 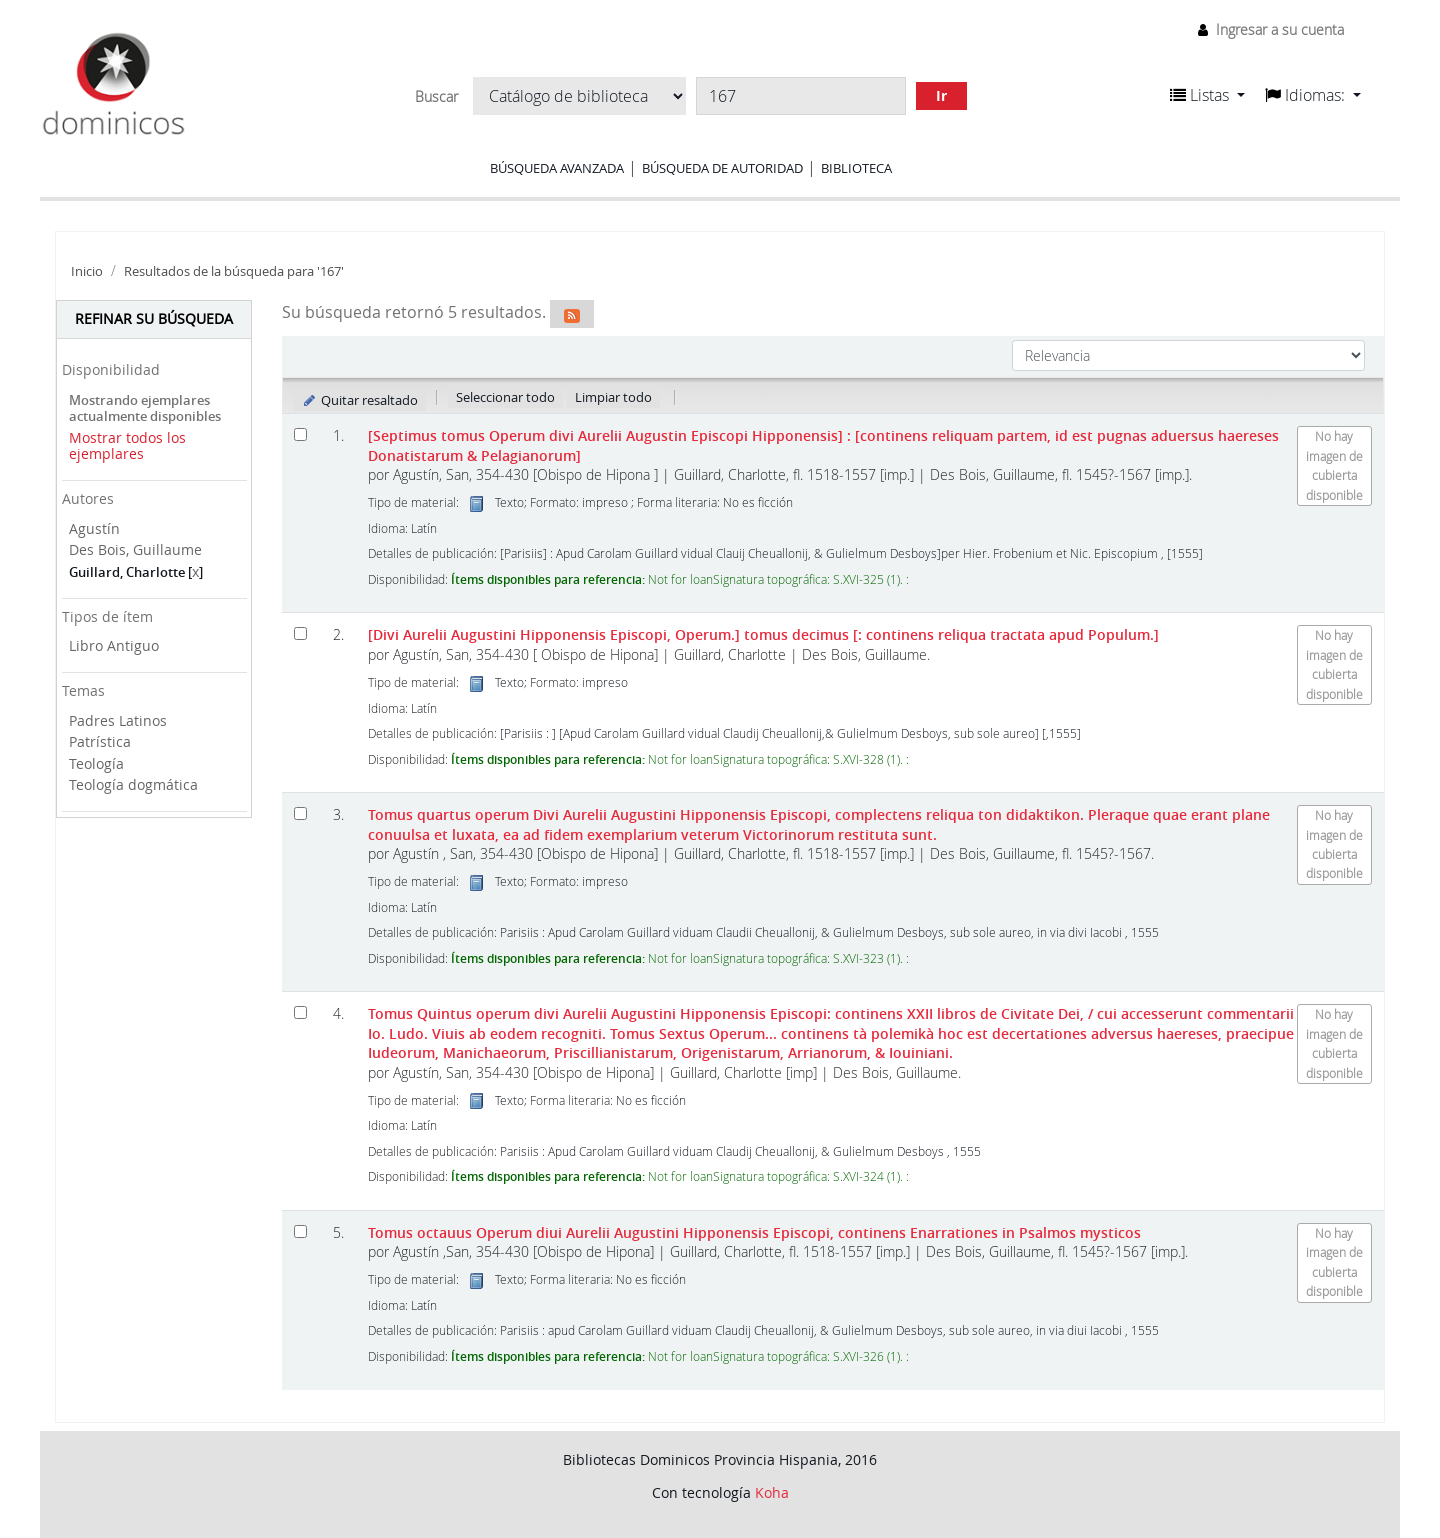 What do you see at coordinates (941, 95) in the screenshot?
I see `Ir` at bounding box center [941, 95].